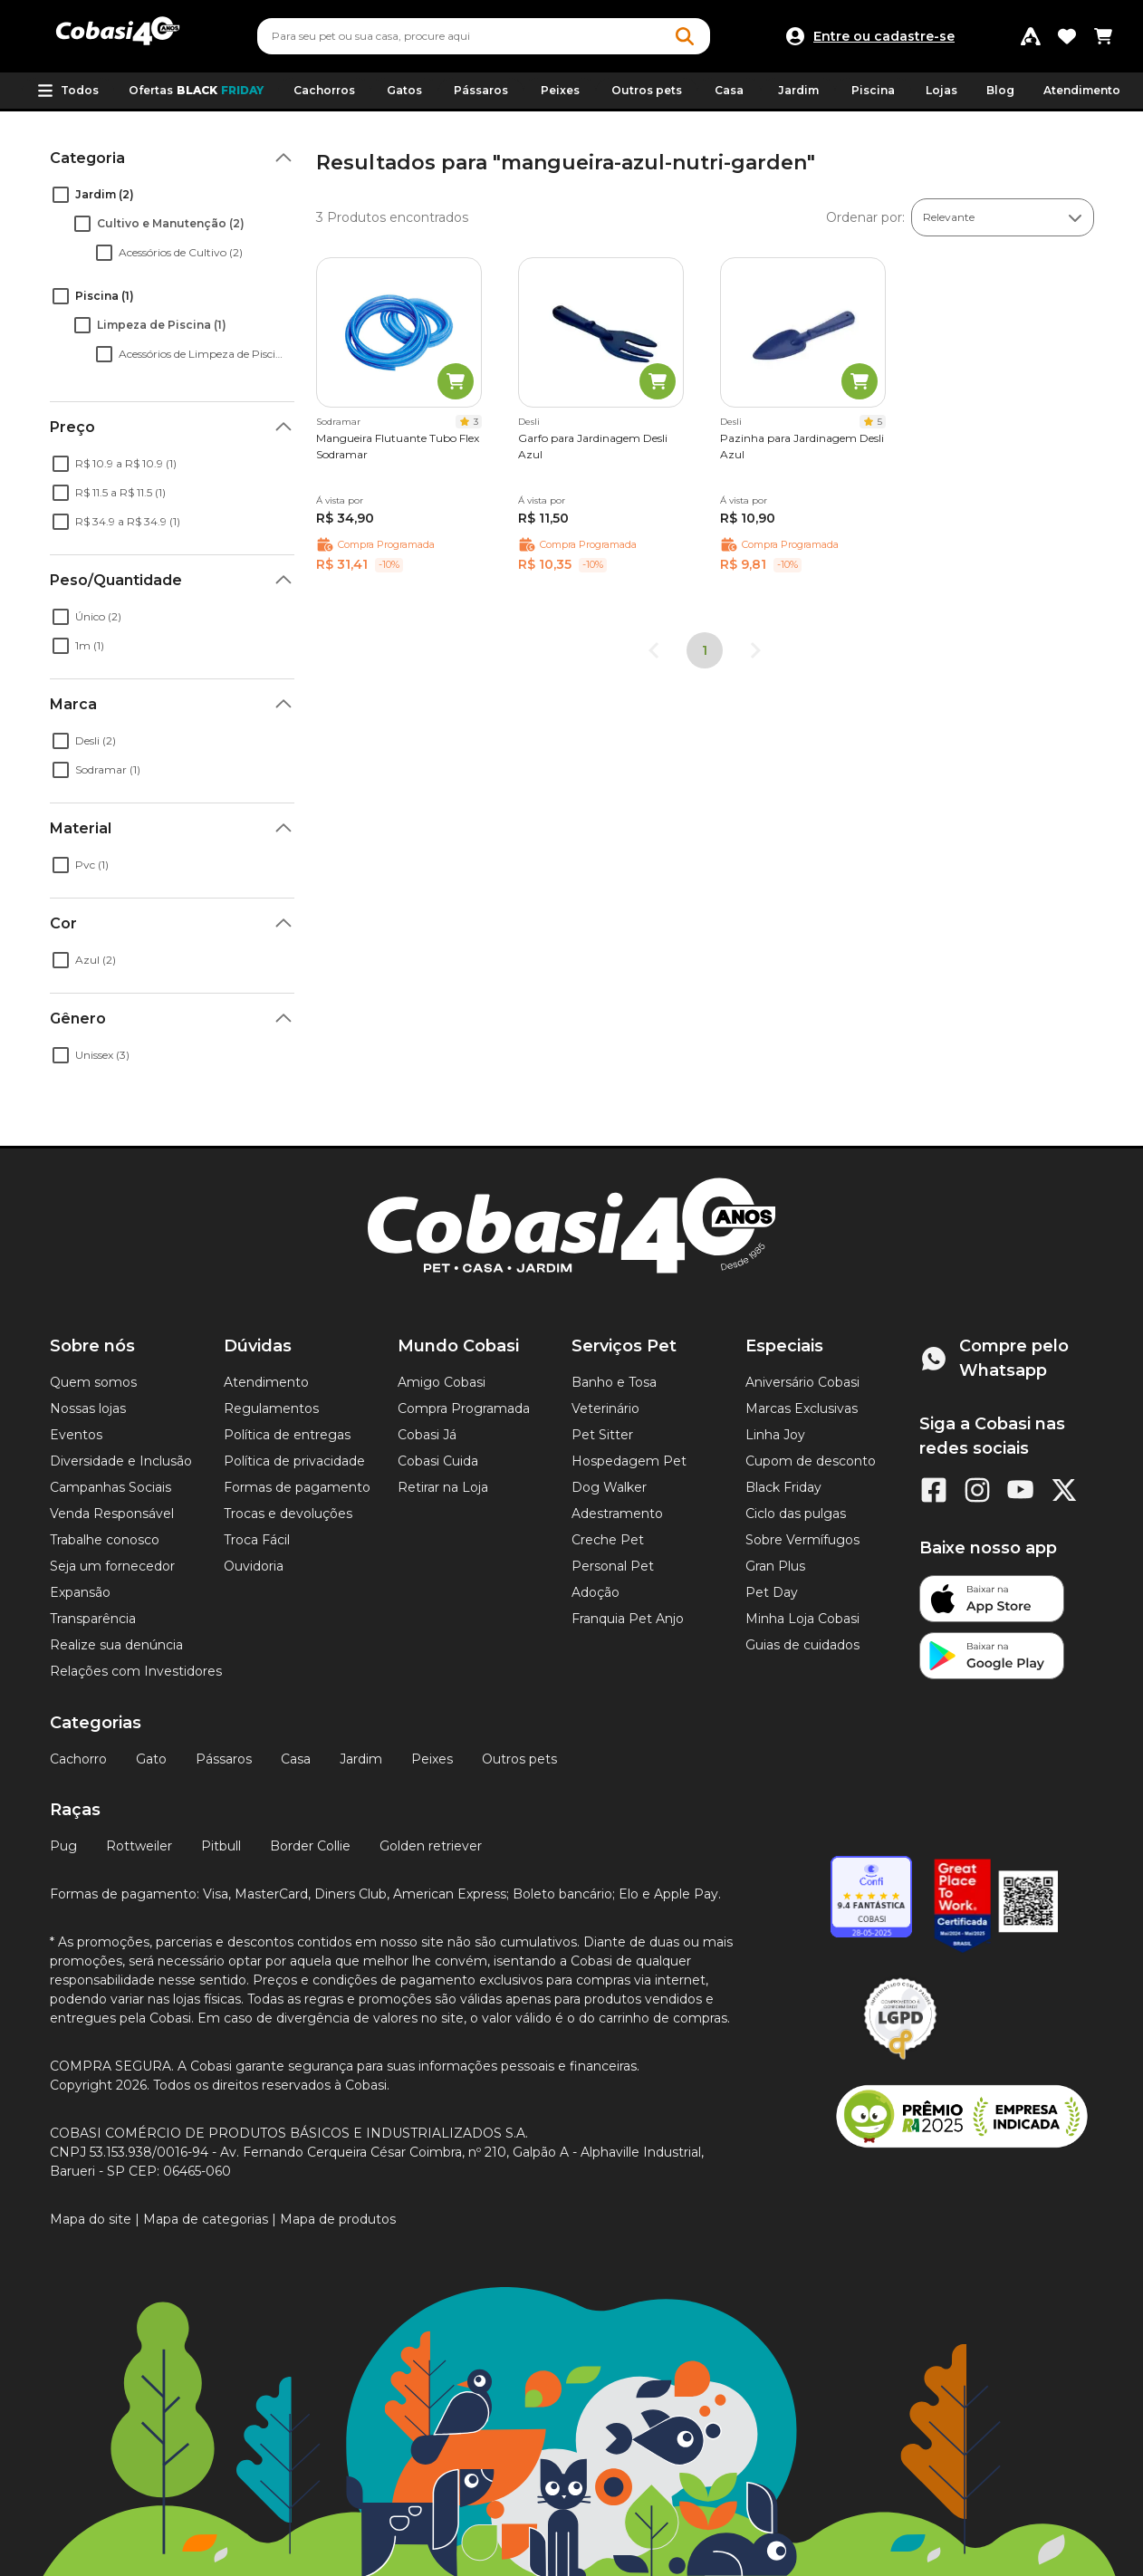 This screenshot has height=2576, width=1143. Describe the element at coordinates (221, 1846) in the screenshot. I see `Pitbull` at that location.